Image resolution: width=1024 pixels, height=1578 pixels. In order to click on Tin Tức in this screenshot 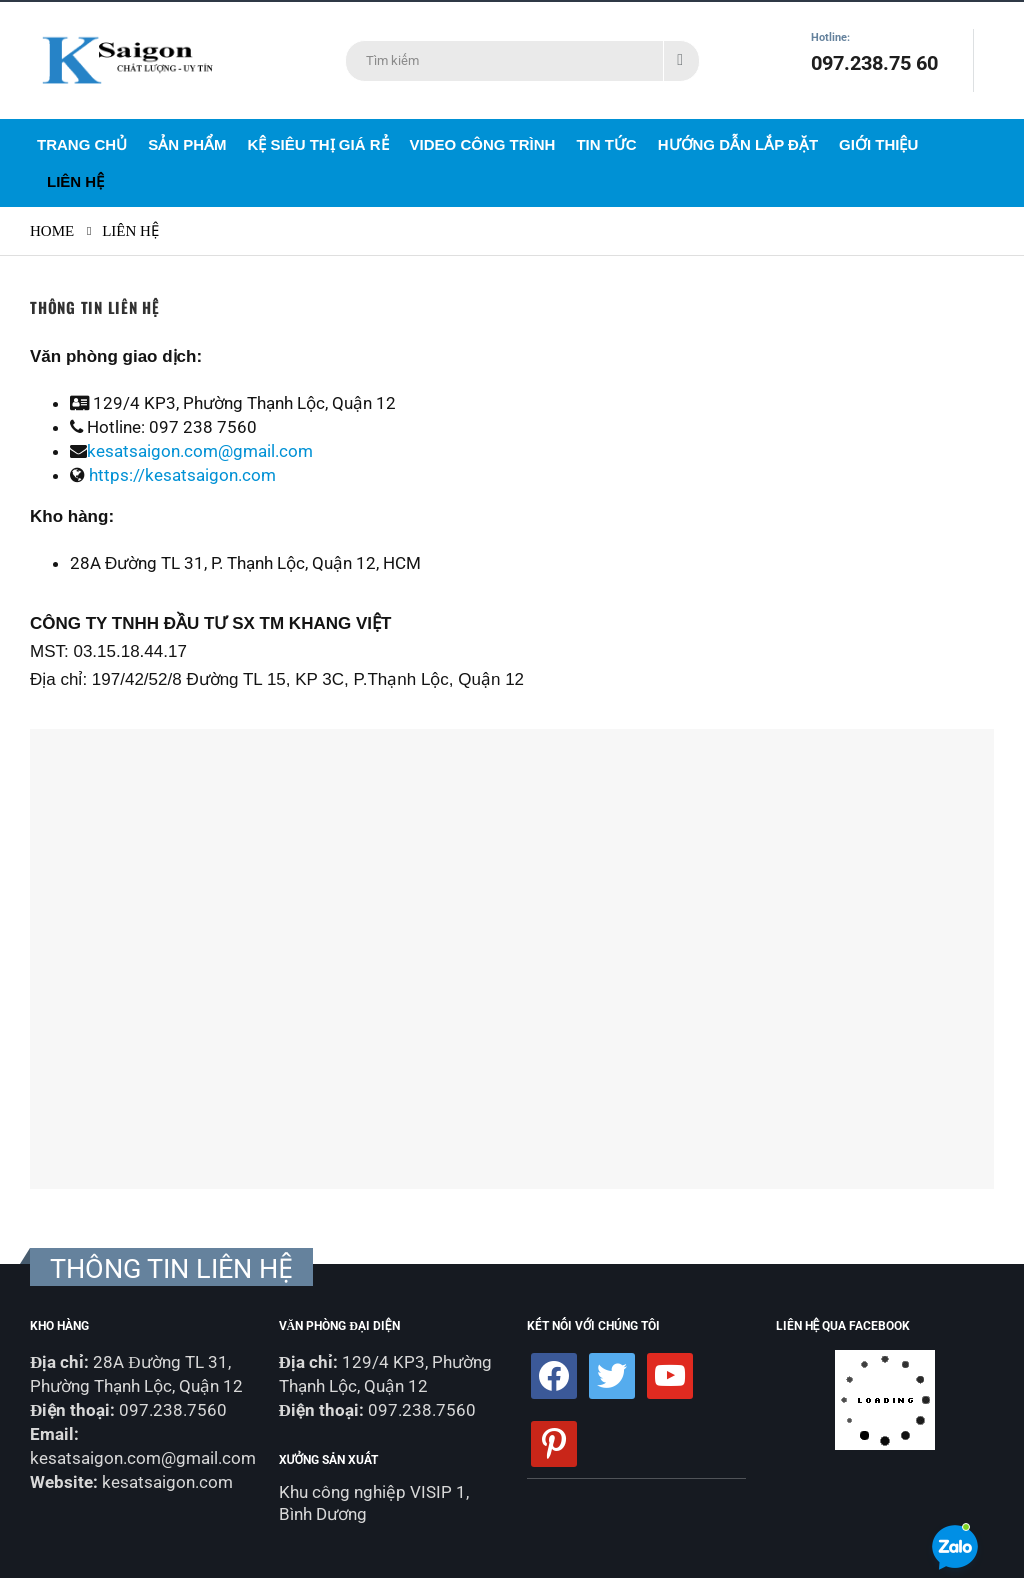, I will do `click(606, 144)`.